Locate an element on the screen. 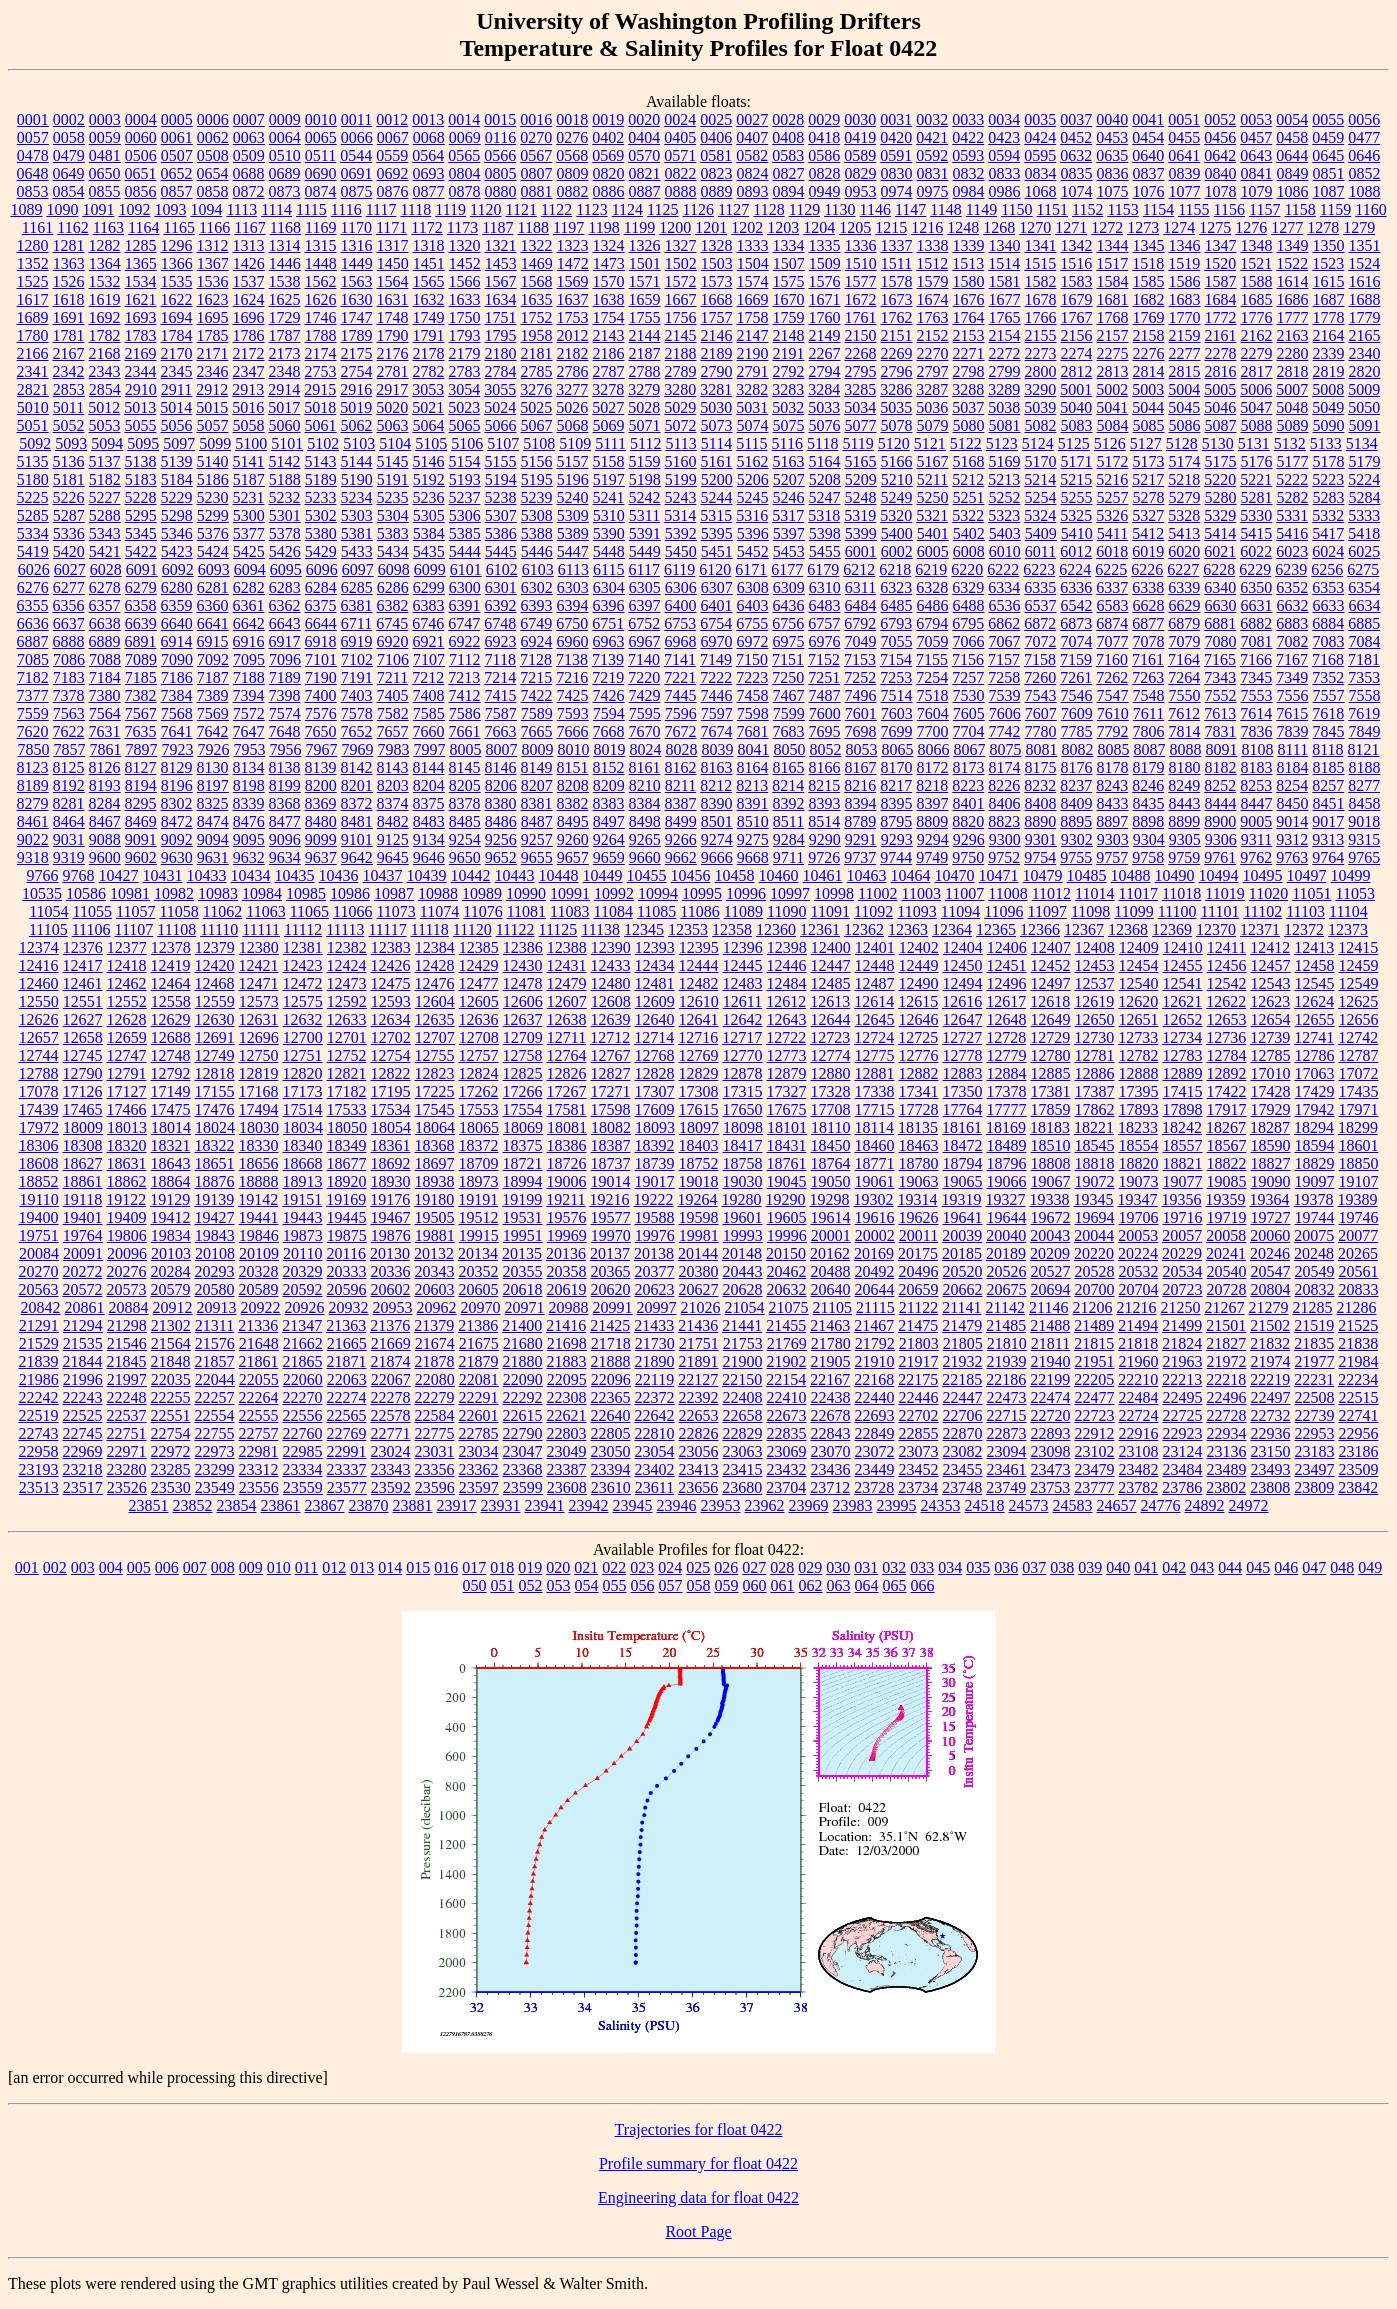 The height and width of the screenshot is (2309, 1397). 7839 is located at coordinates (1293, 731).